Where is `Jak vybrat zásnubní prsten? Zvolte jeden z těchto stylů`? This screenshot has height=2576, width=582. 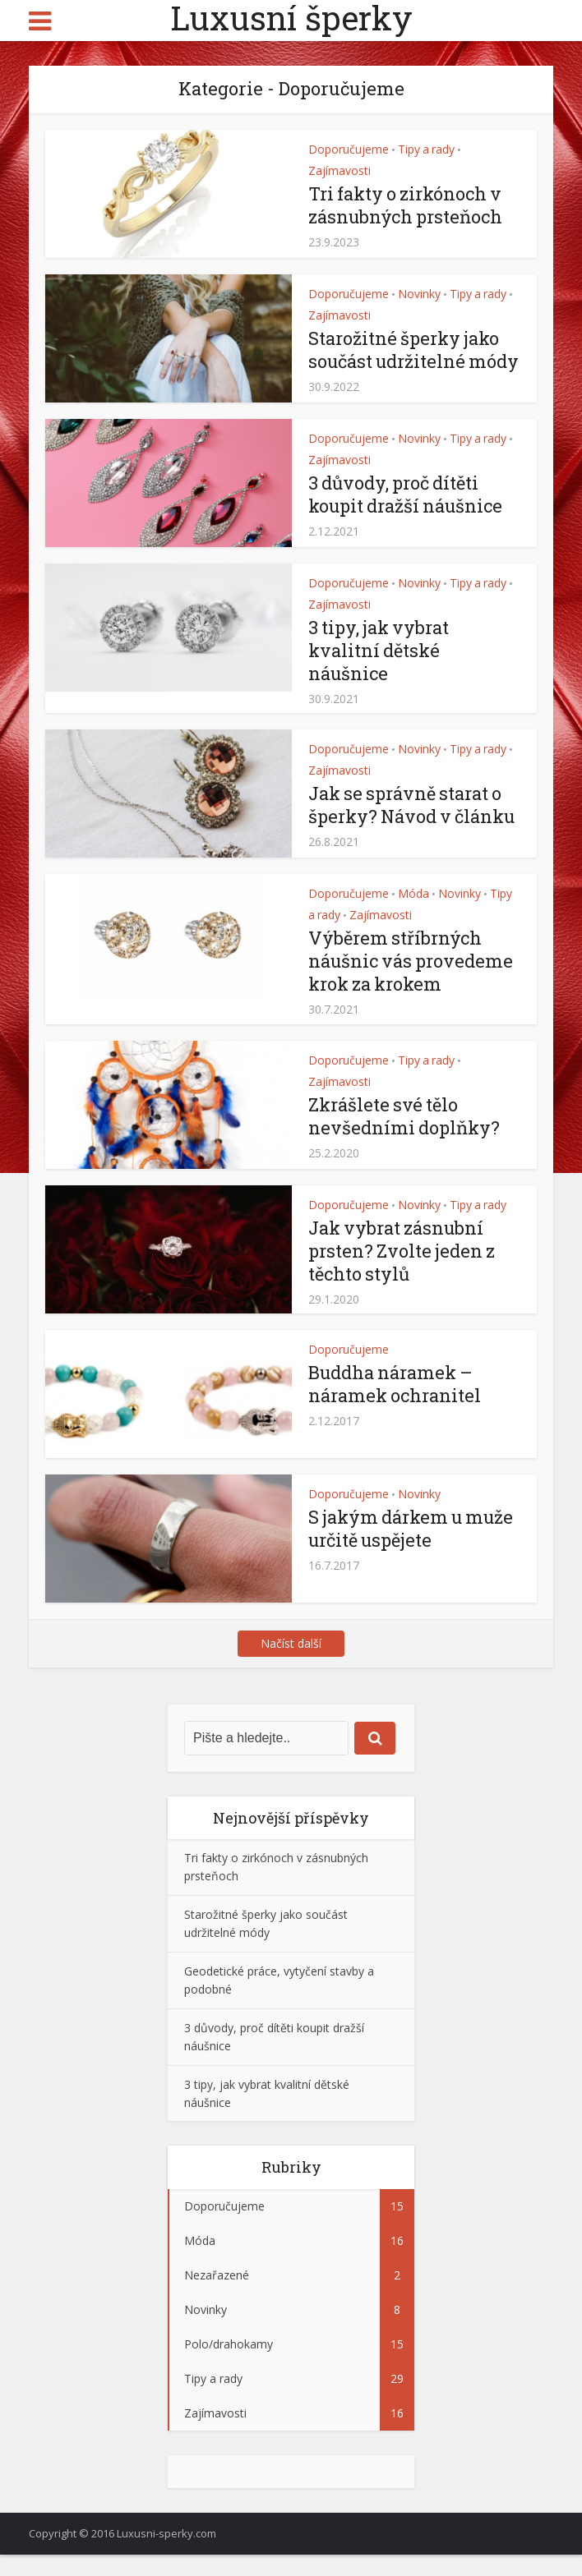 Jak vybrat zásnubní prsten? Zvolte jeden z těchto stylů is located at coordinates (402, 1272).